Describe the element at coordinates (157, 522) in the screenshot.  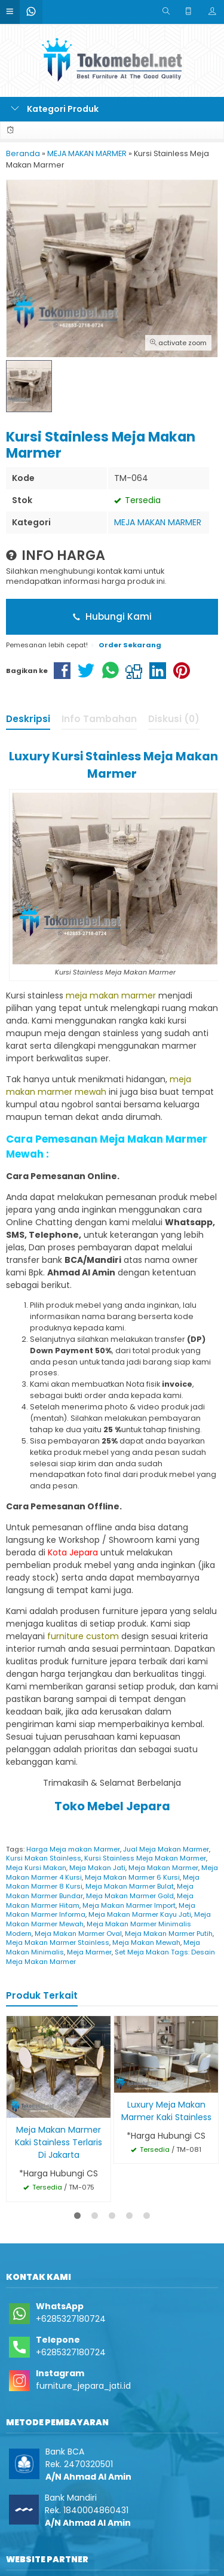
I see `MEJA MAKAN MARMER` at that location.